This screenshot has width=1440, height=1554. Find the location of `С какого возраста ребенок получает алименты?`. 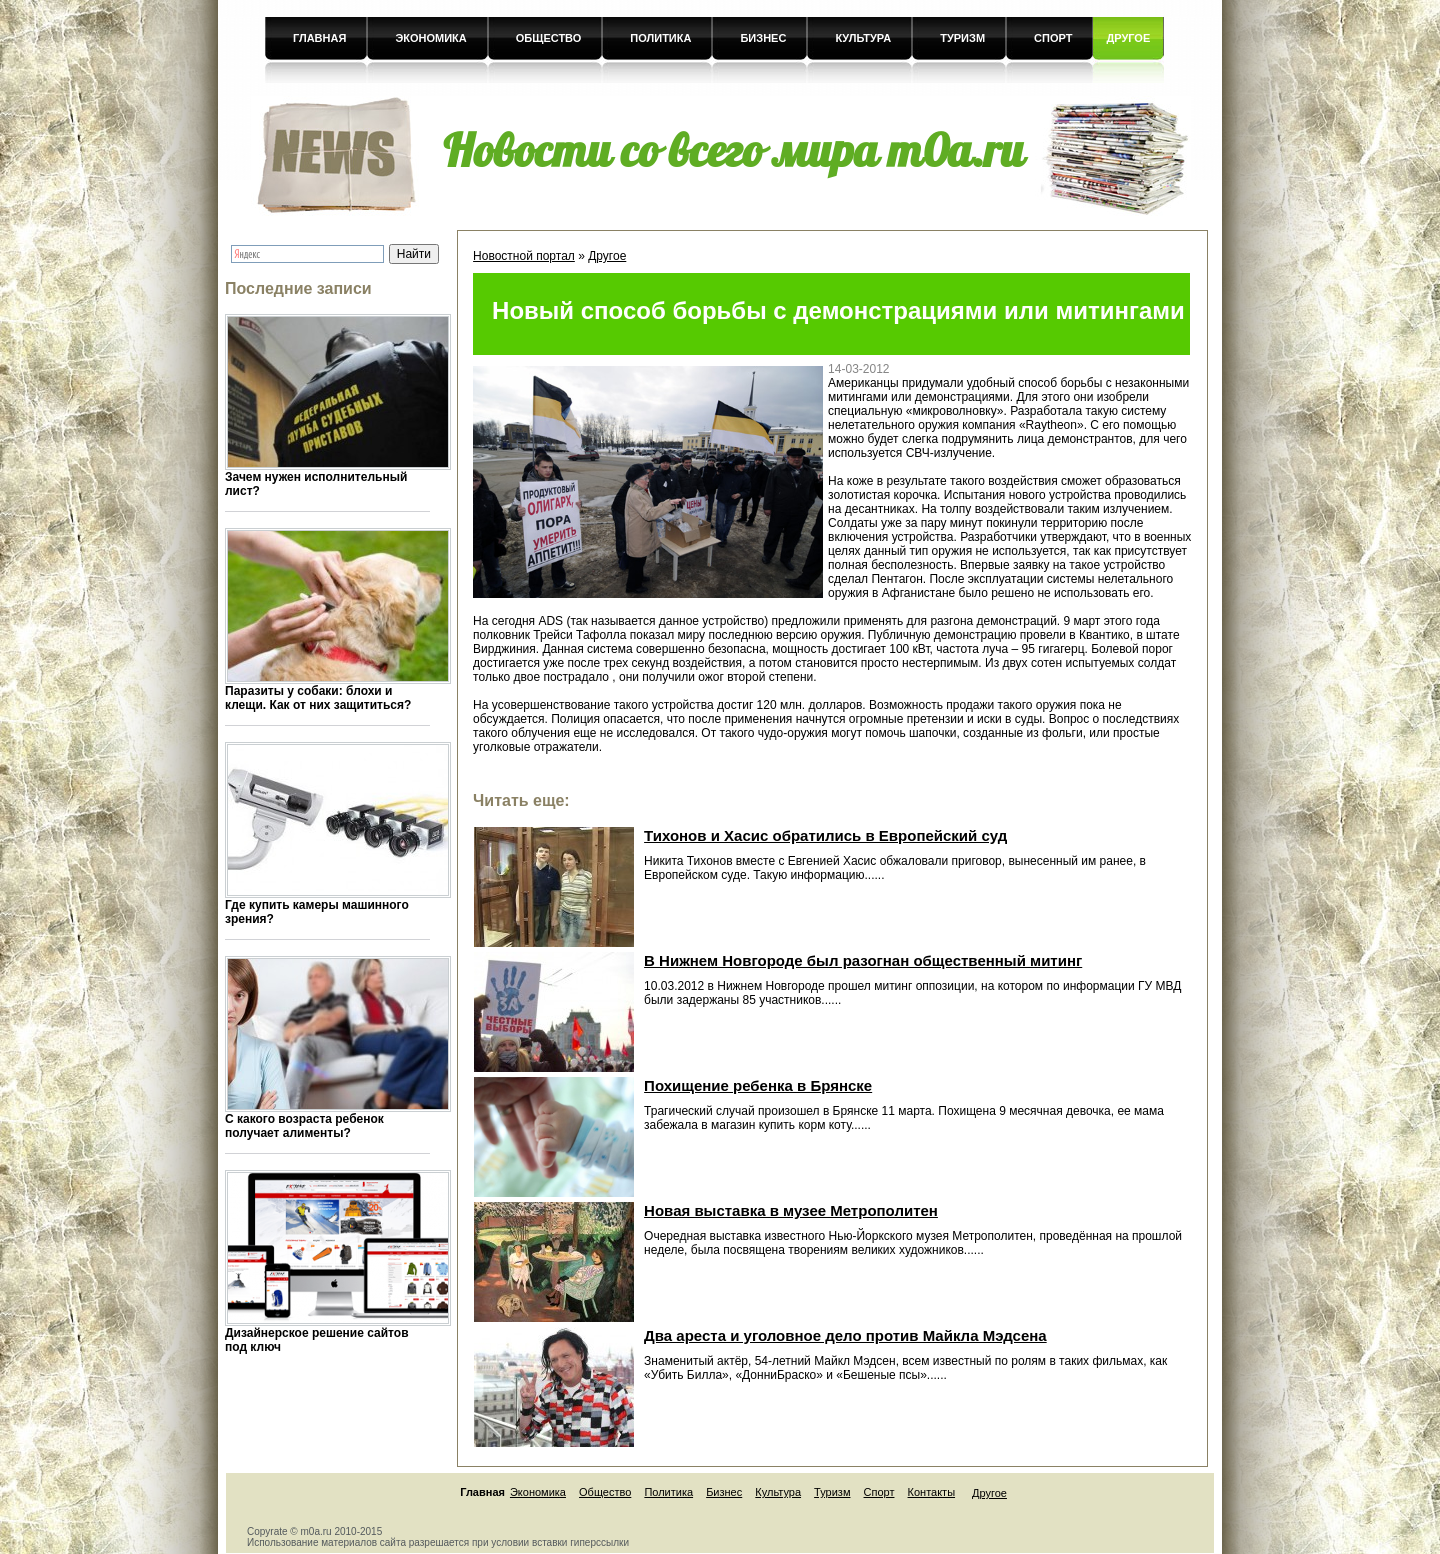

С какого возраста ребенок получает алименты? is located at coordinates (304, 1126).